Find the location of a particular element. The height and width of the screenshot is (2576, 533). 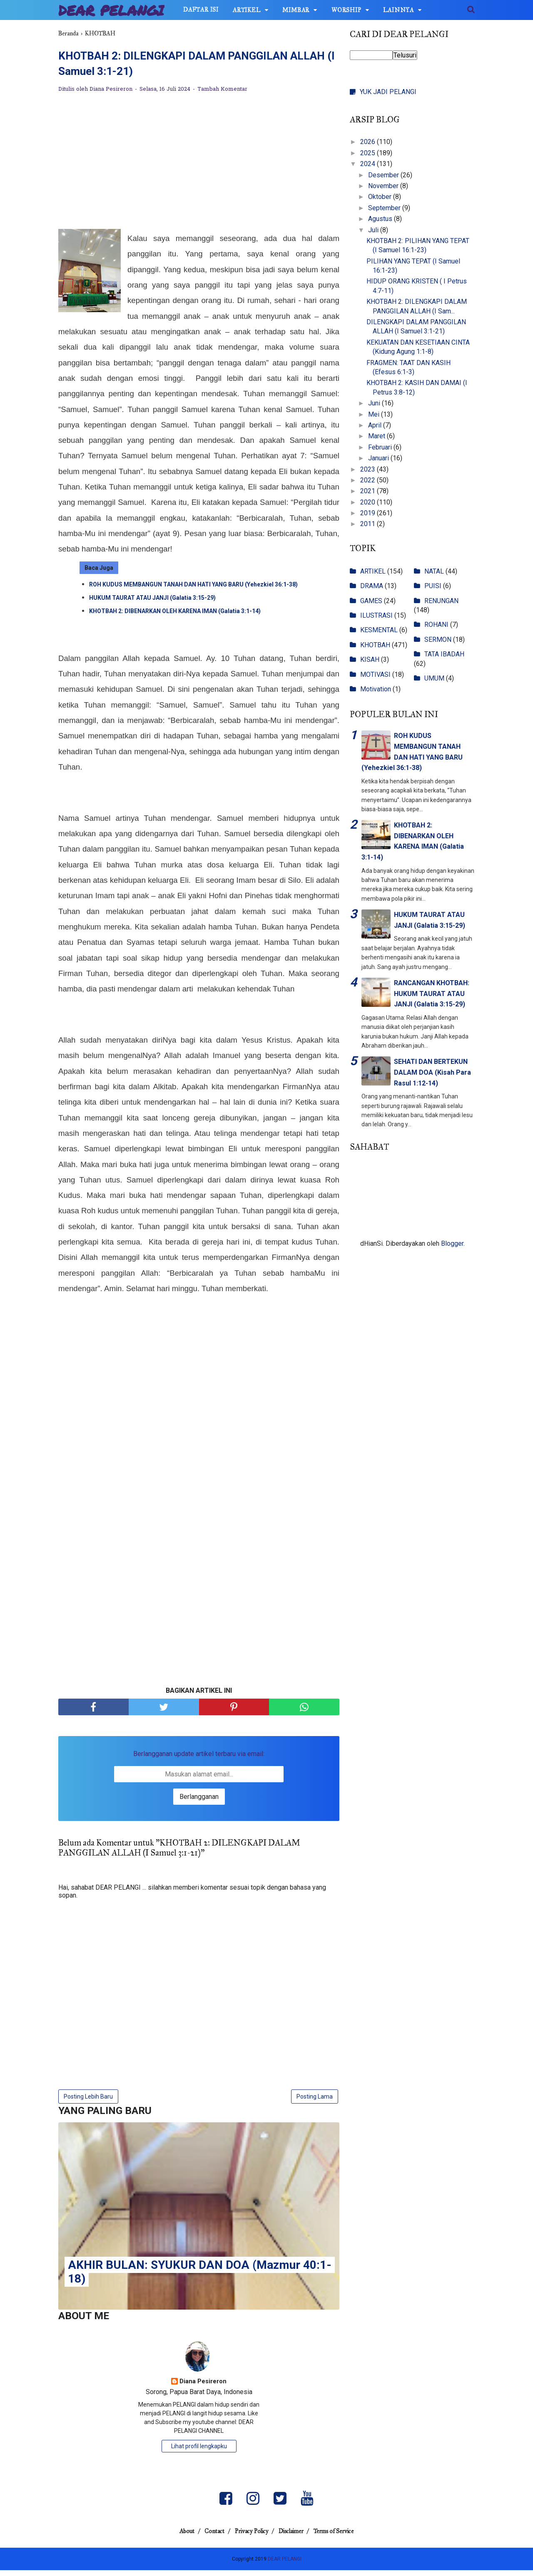

Januari is located at coordinates (379, 458).